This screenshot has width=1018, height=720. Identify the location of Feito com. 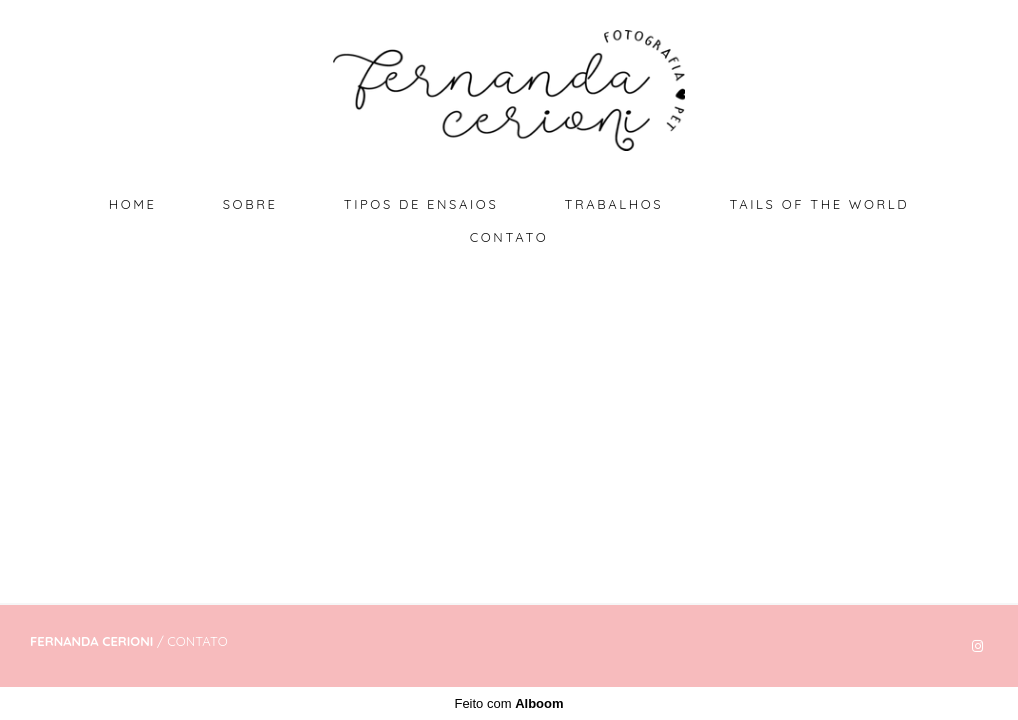
(508, 703).